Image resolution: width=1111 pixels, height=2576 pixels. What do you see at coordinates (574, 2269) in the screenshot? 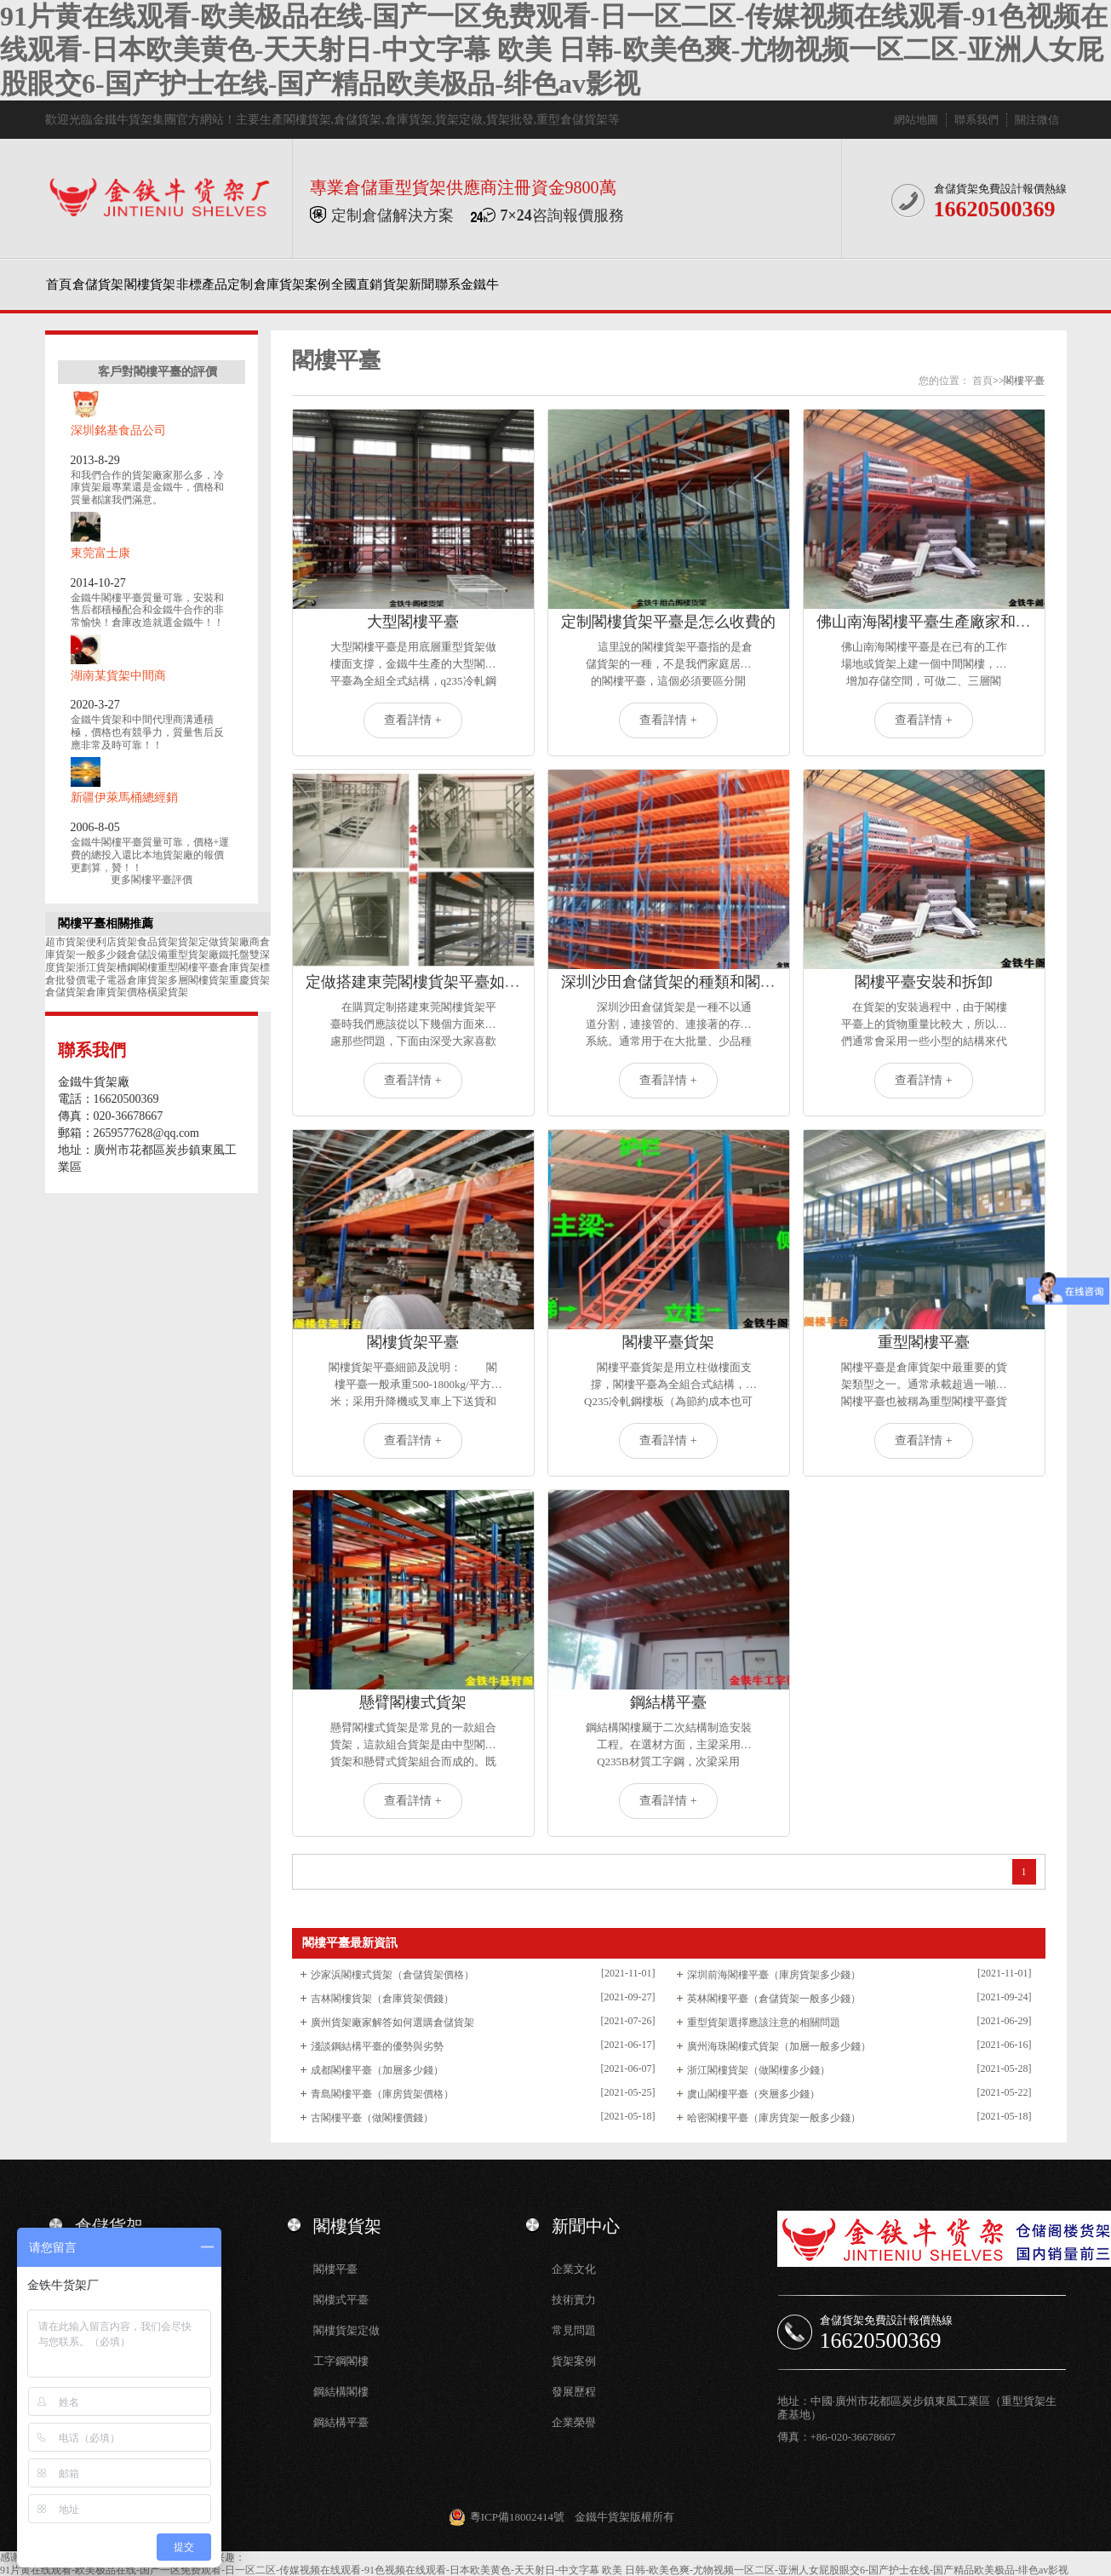
I see `企業文化` at bounding box center [574, 2269].